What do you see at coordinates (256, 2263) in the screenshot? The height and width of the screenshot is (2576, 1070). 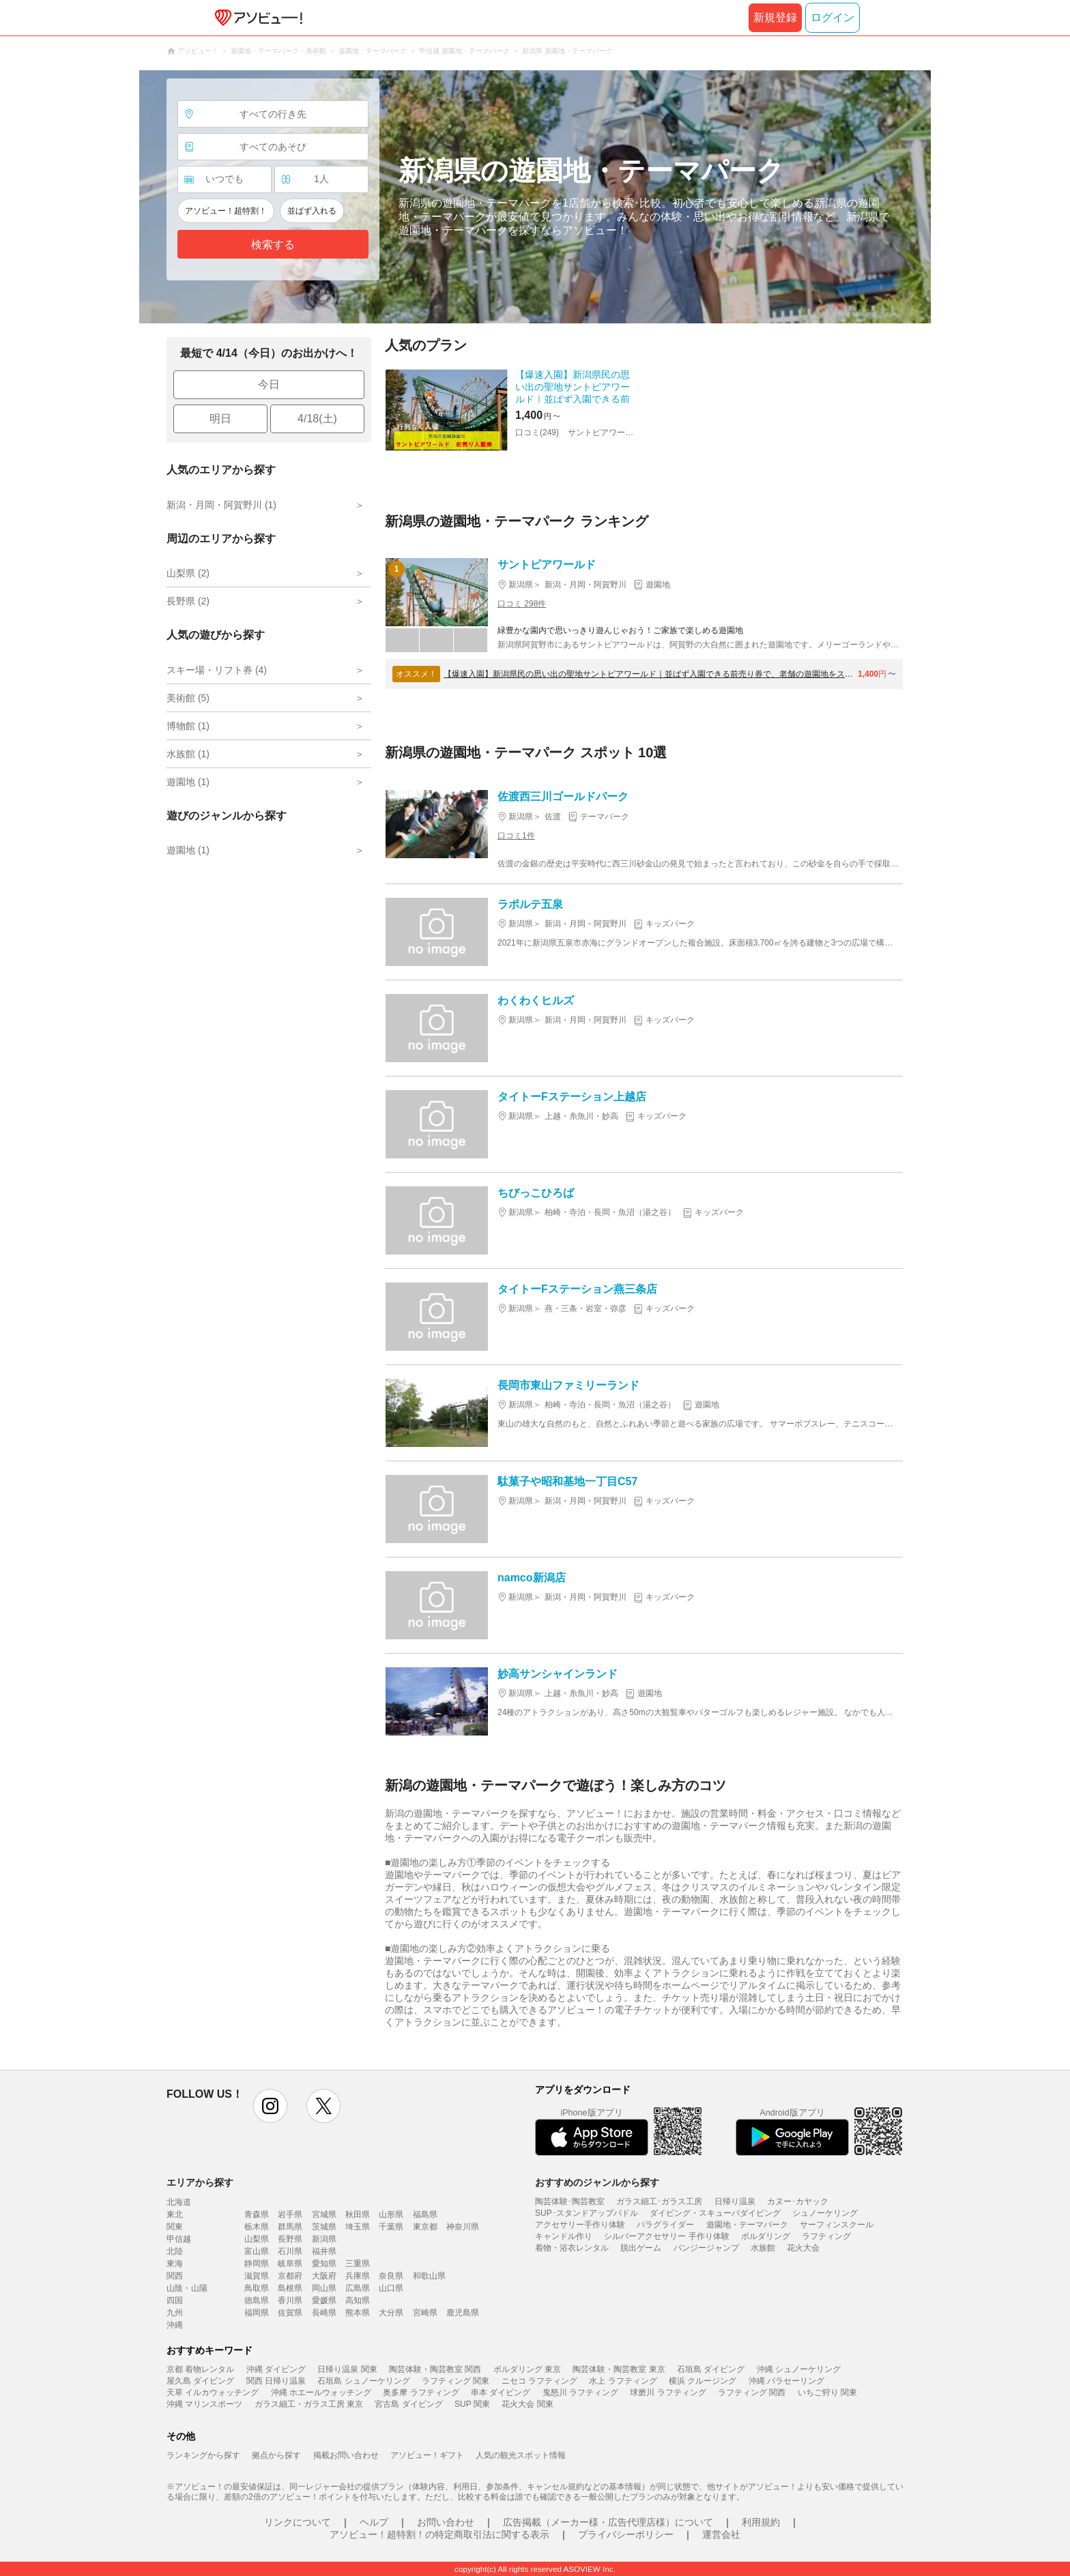 I see `静岡県` at bounding box center [256, 2263].